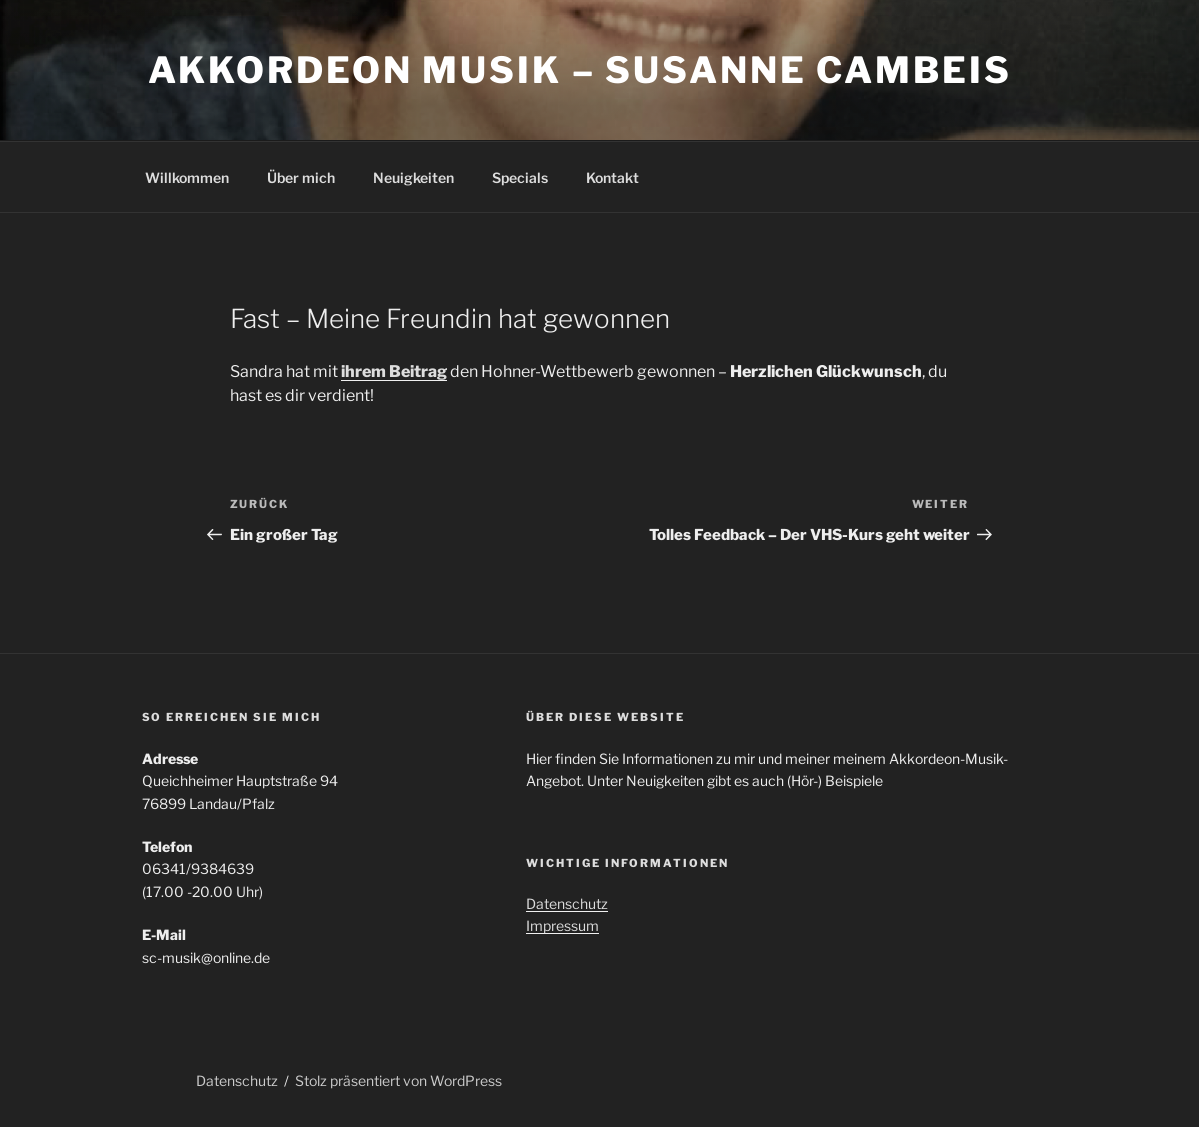 The height and width of the screenshot is (1127, 1199). Describe the element at coordinates (562, 925) in the screenshot. I see `Impressum` at that location.